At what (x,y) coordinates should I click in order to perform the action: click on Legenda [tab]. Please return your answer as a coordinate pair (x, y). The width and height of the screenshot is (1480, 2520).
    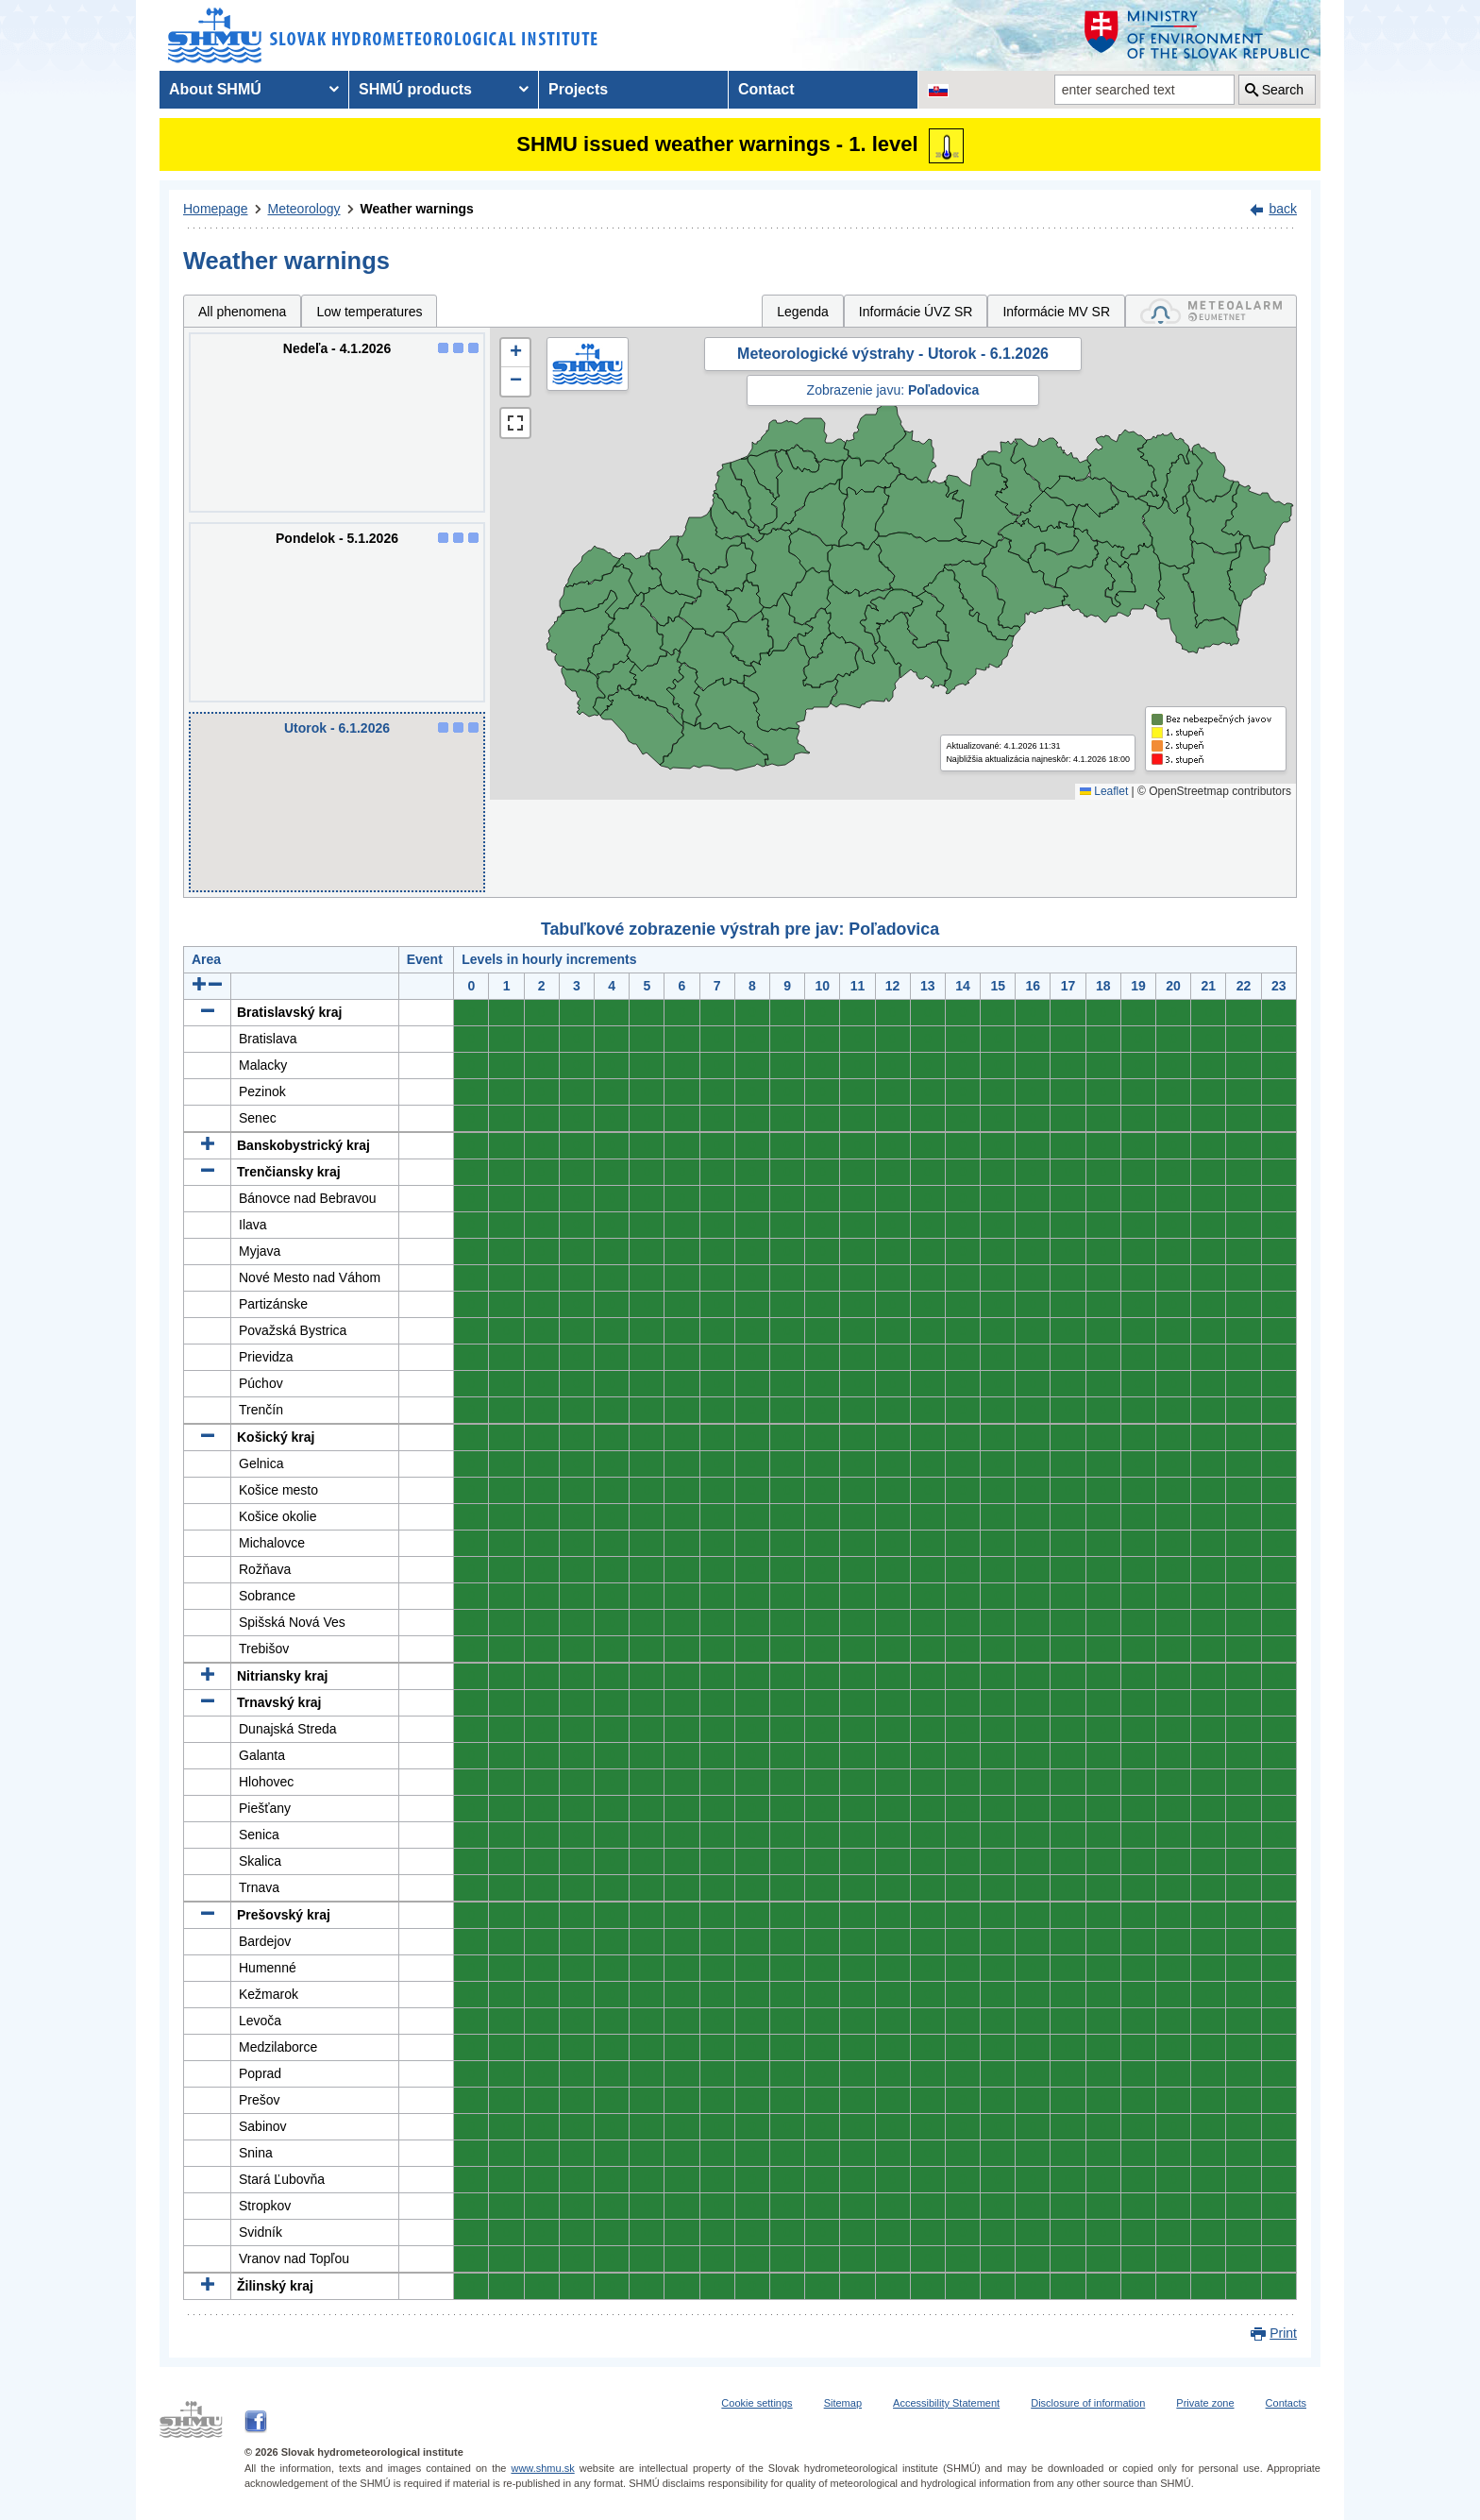
    Looking at the image, I should click on (803, 311).